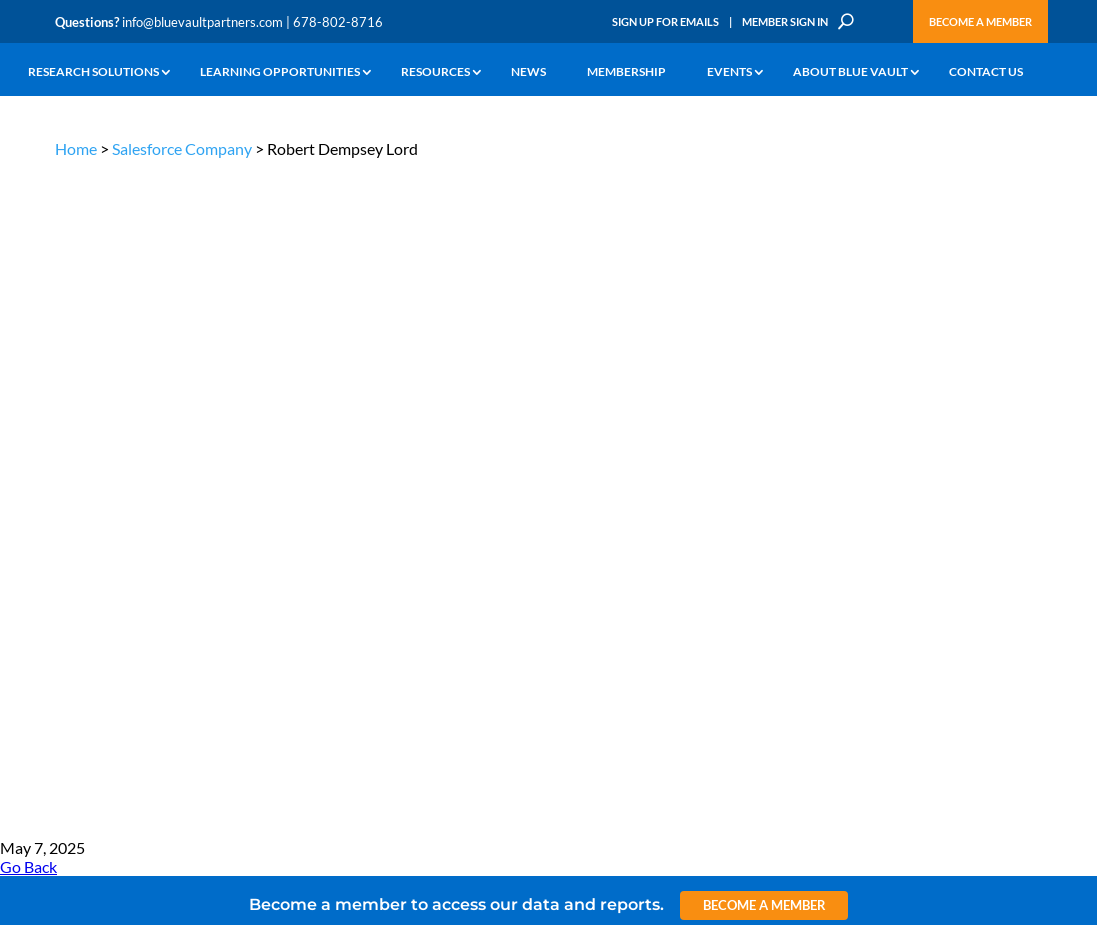 The image size is (1097, 925). I want to click on Home, so click(76, 148).